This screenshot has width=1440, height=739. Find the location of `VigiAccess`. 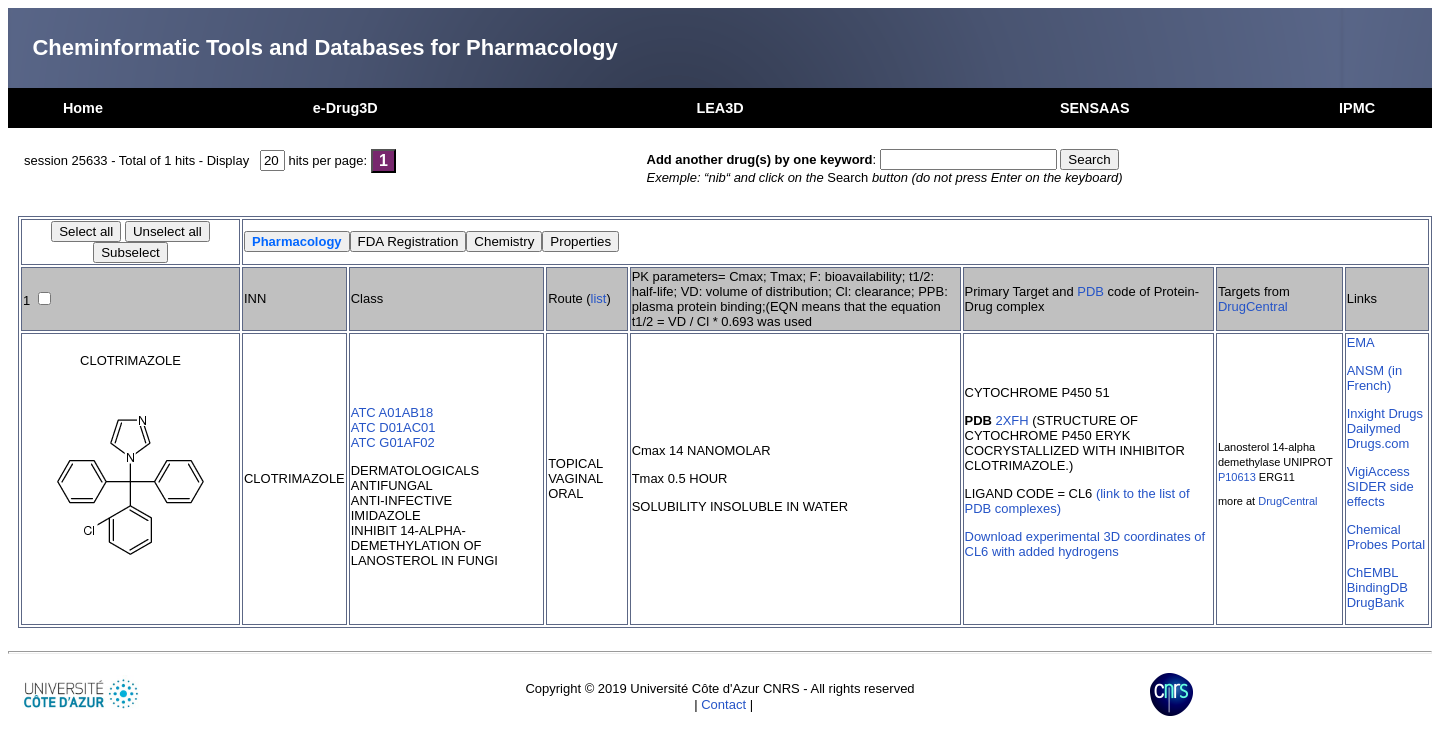

VigiAccess is located at coordinates (1378, 471).